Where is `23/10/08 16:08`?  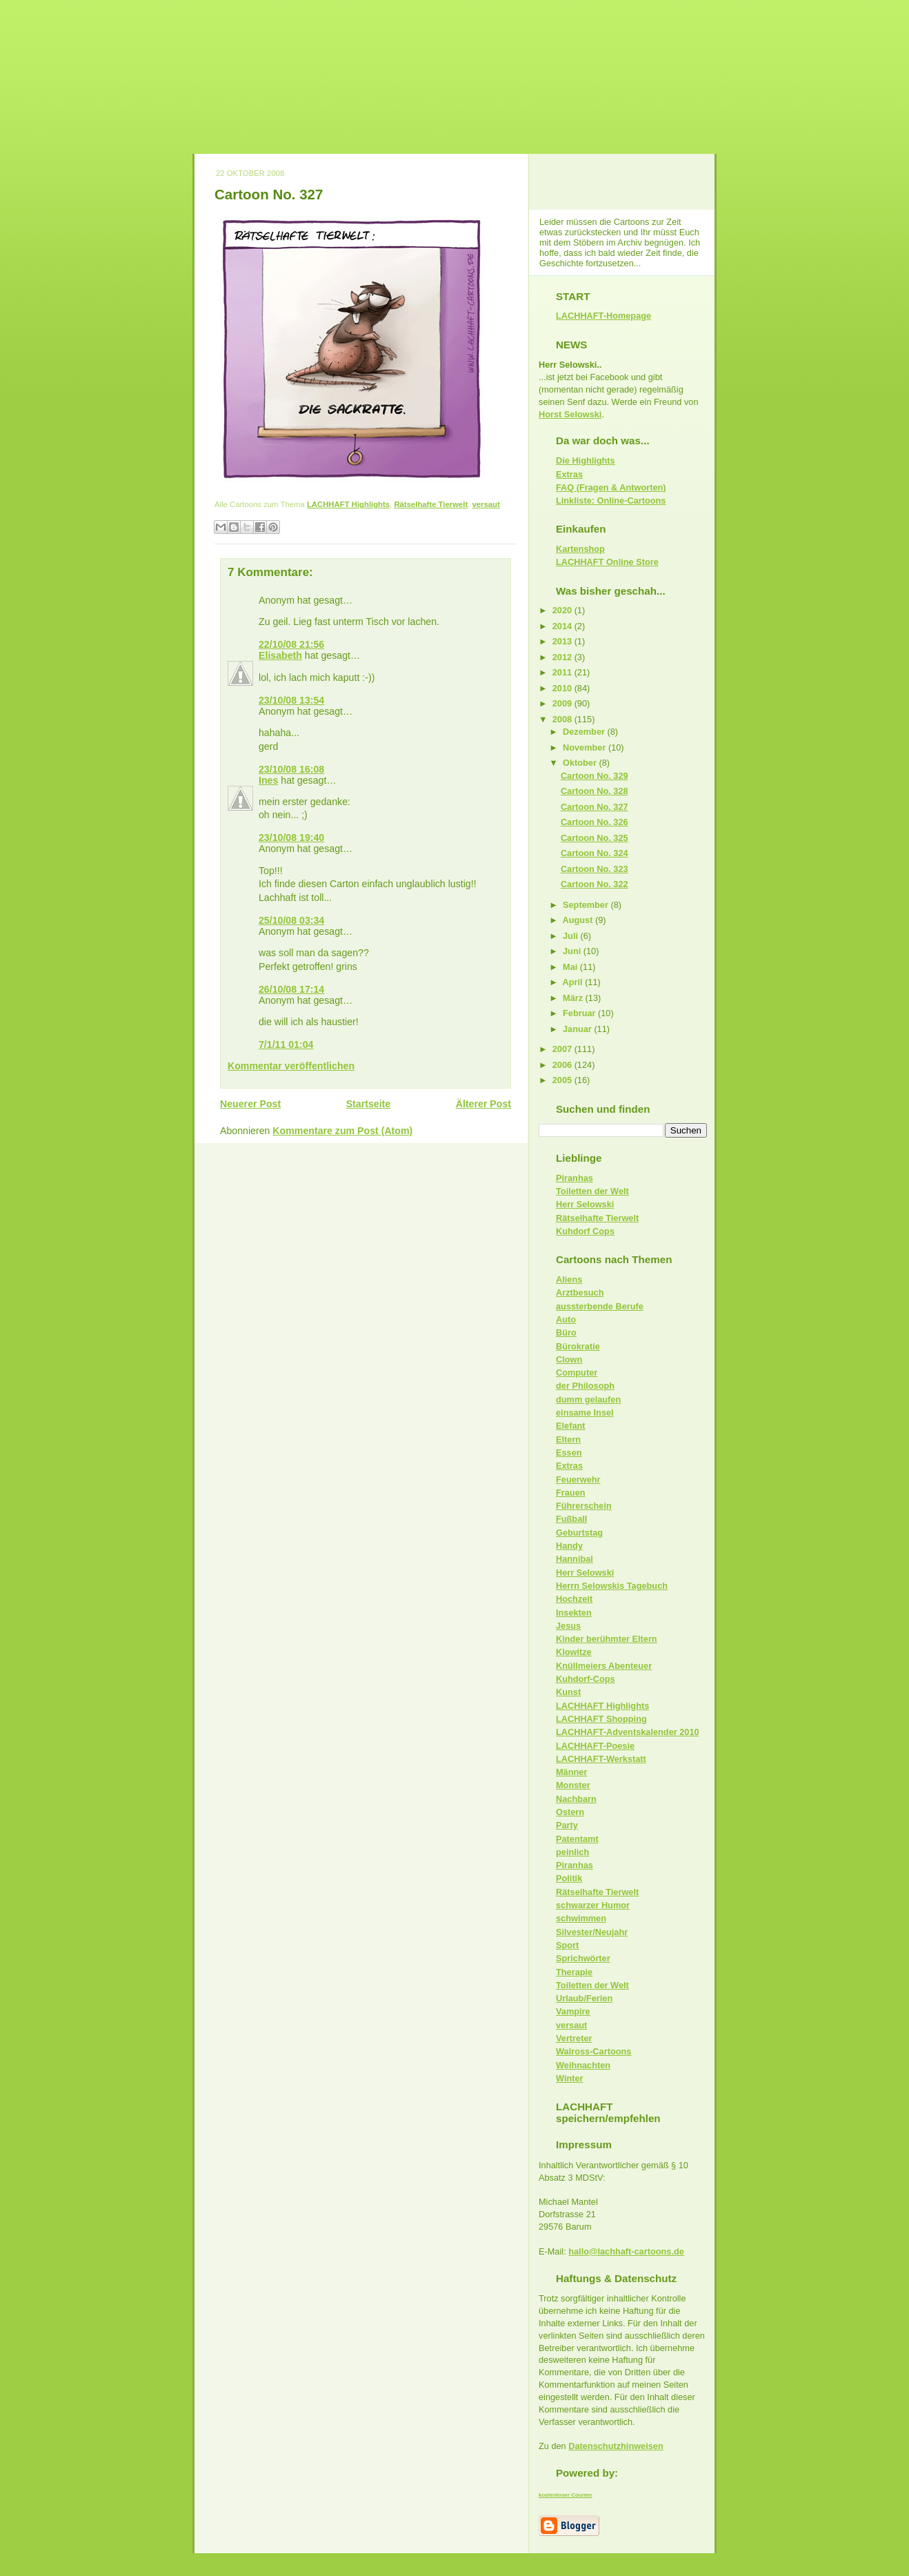
23/10/08 16:08 is located at coordinates (291, 769).